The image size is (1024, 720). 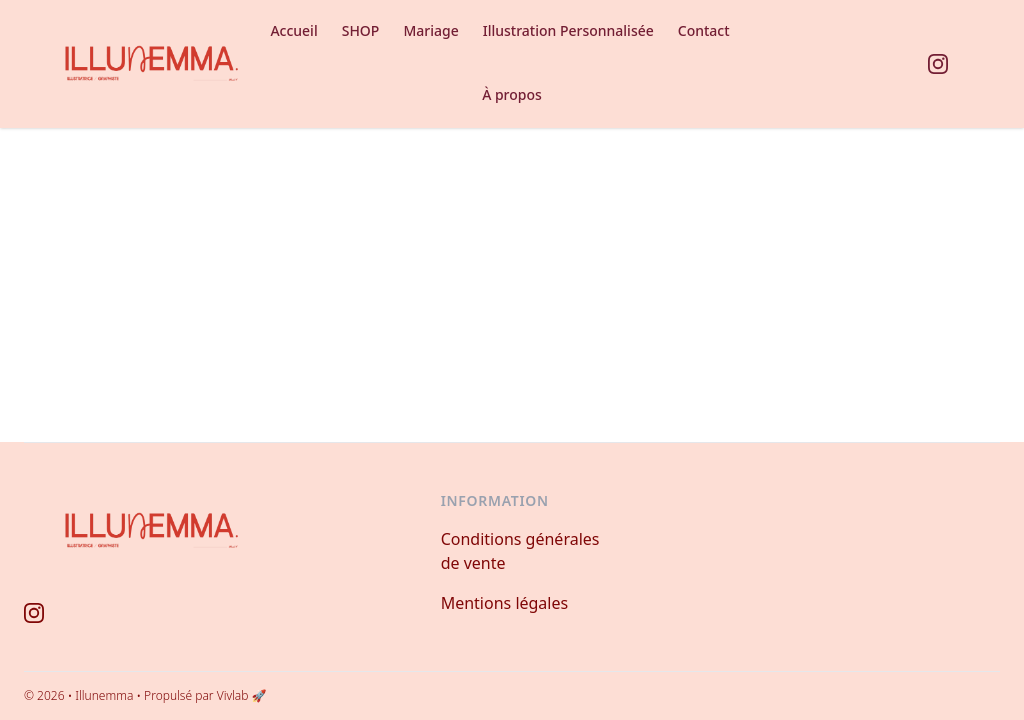 I want to click on • Propulsé par Vivlab 🚀, so click(x=201, y=695).